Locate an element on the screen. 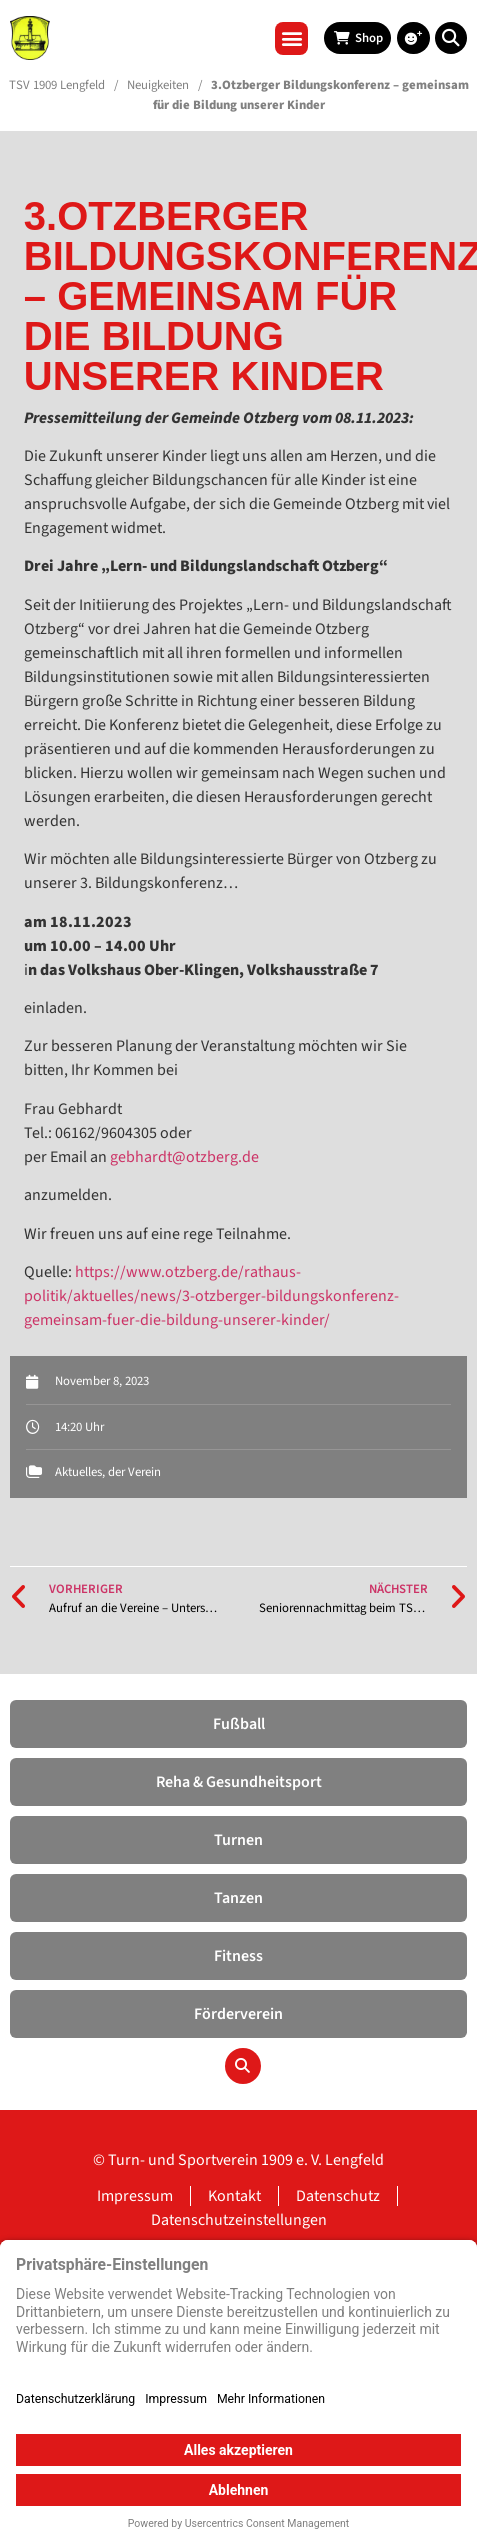  der Verein is located at coordinates (134, 1472).